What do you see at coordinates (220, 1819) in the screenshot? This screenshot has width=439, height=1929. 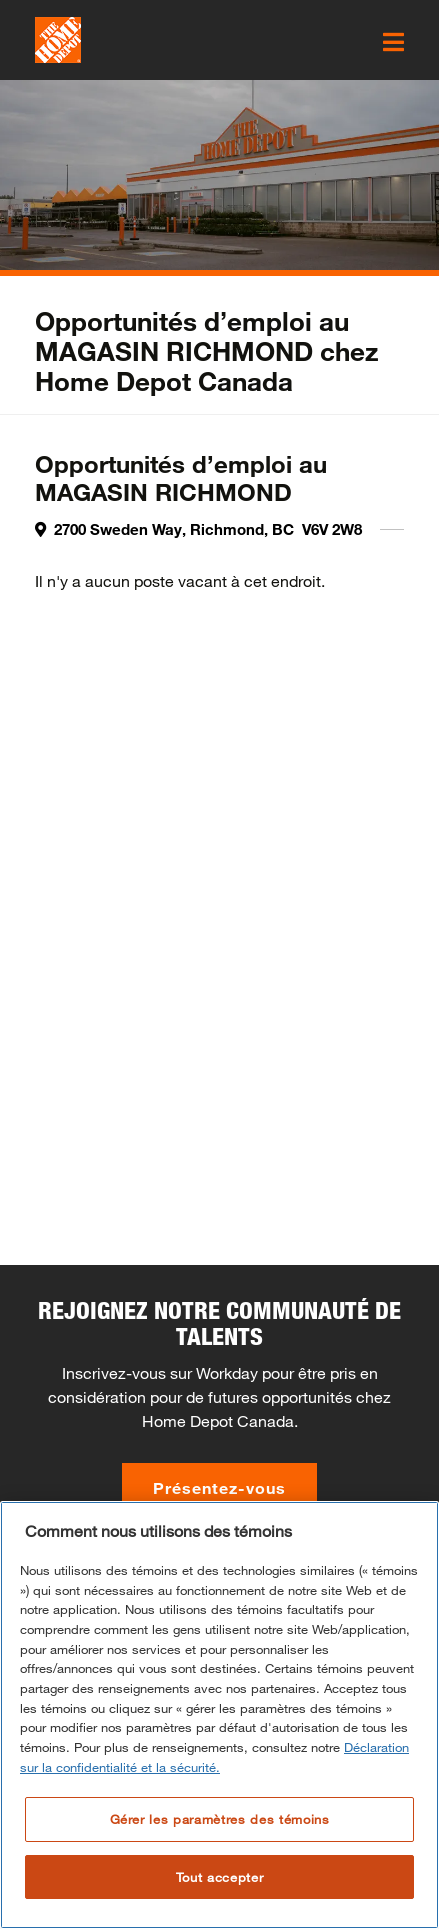 I see `Gérer les paramètres des témoins` at bounding box center [220, 1819].